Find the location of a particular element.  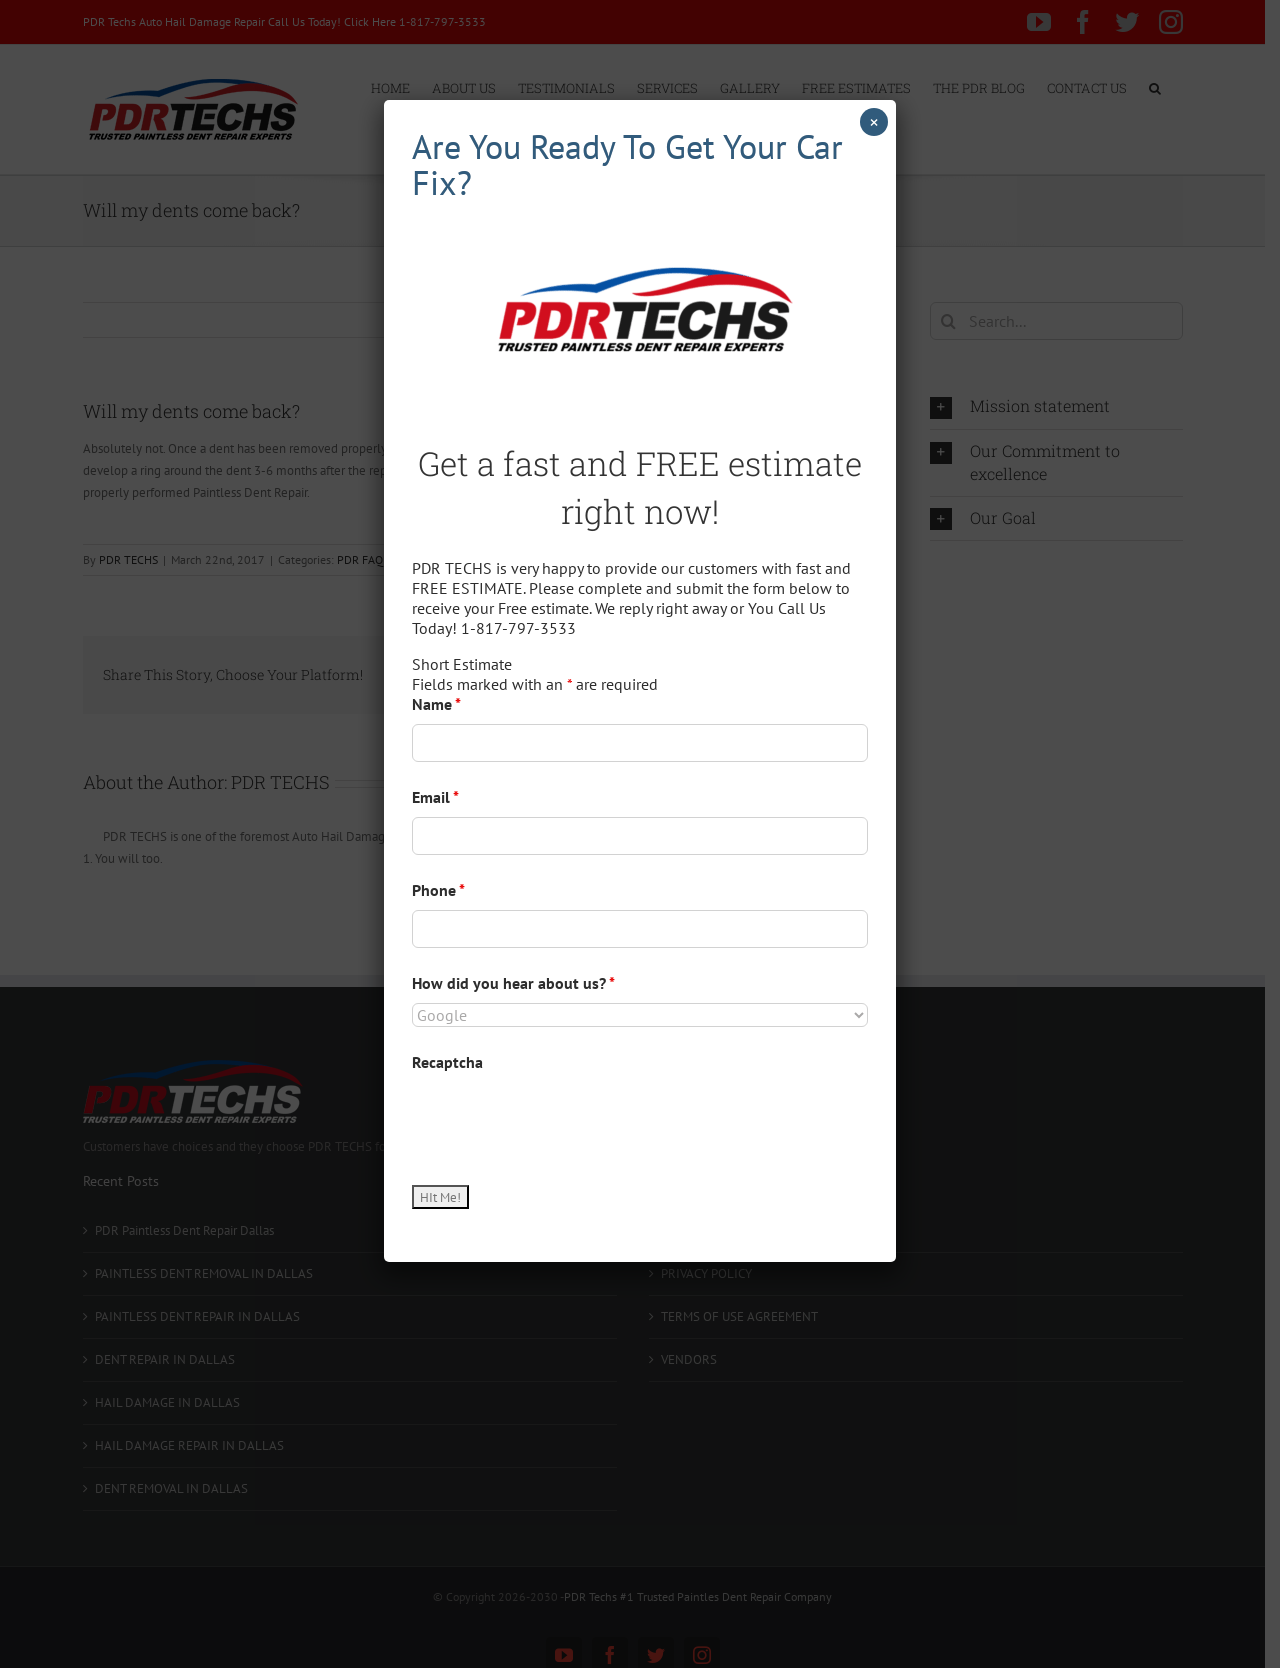

How did you hear about us? is located at coordinates (513, 983).